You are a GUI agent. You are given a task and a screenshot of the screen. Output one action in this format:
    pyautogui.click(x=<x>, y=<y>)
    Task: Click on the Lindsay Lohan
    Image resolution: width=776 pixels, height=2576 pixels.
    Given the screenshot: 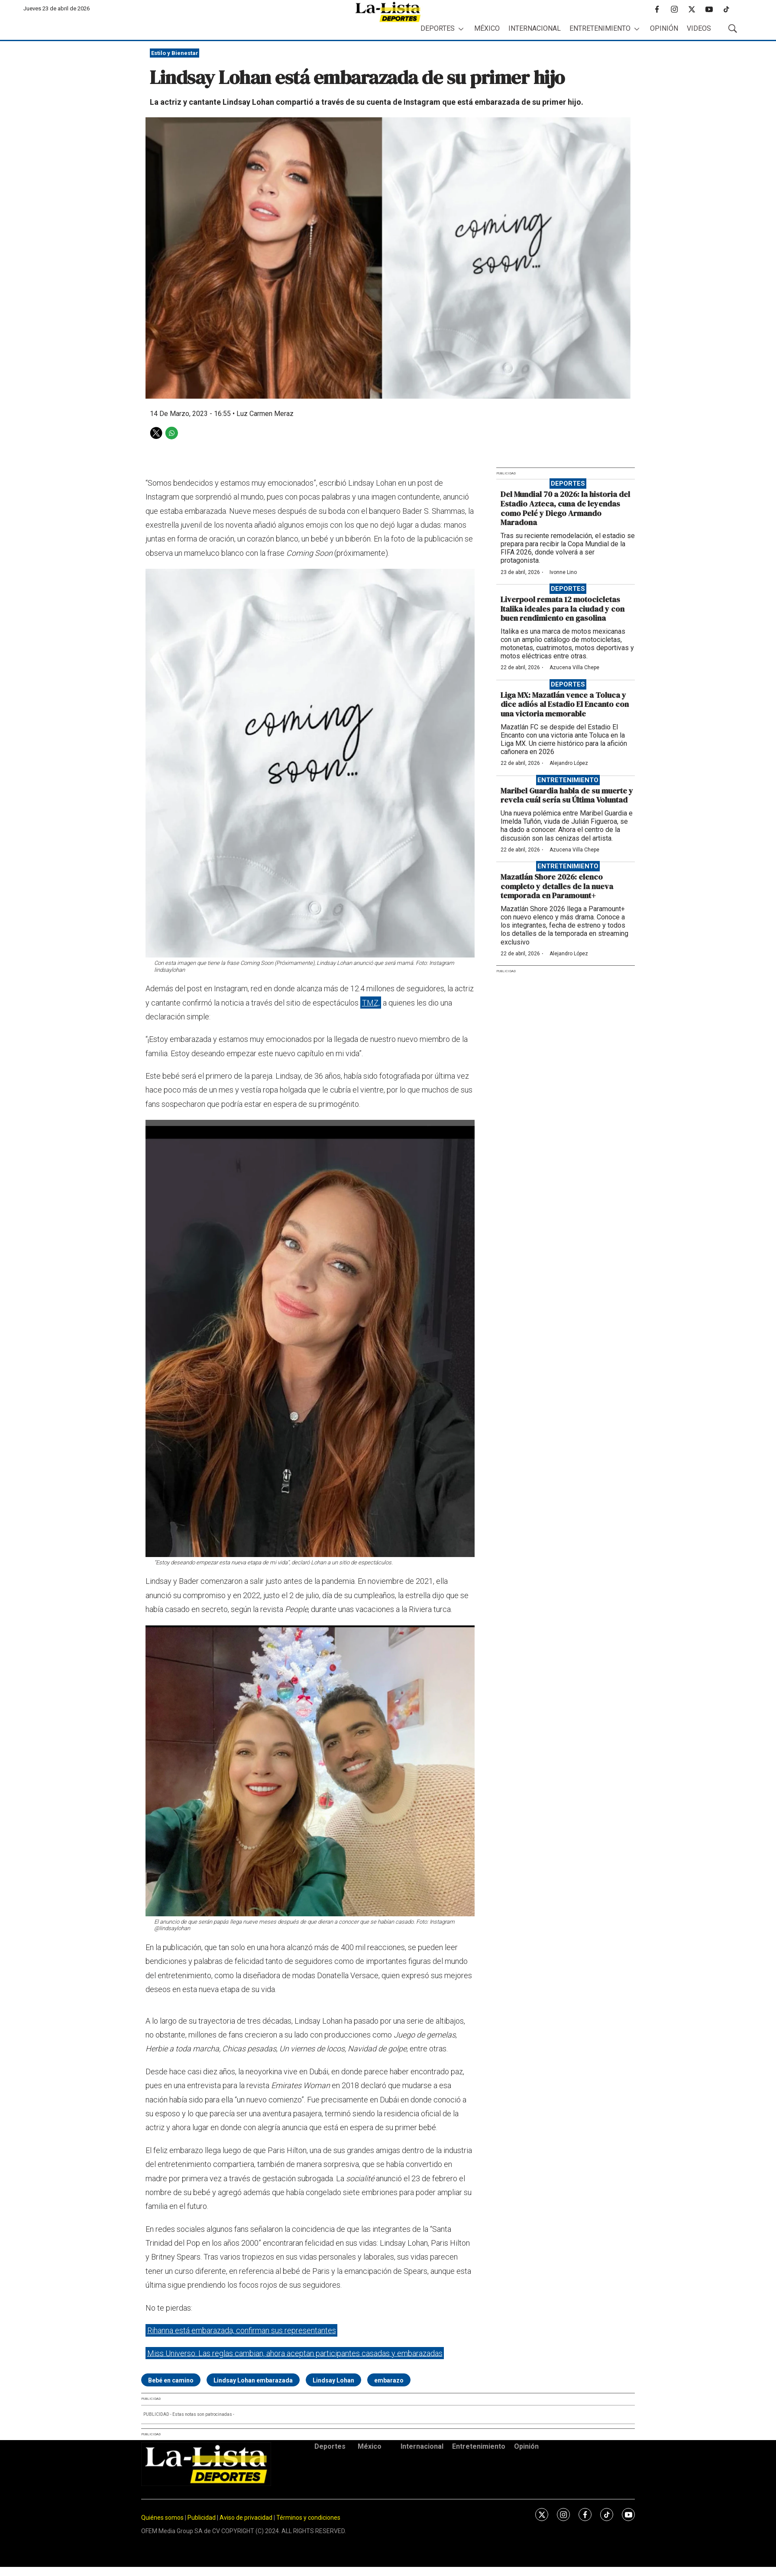 What is the action you would take?
    pyautogui.click(x=333, y=2380)
    